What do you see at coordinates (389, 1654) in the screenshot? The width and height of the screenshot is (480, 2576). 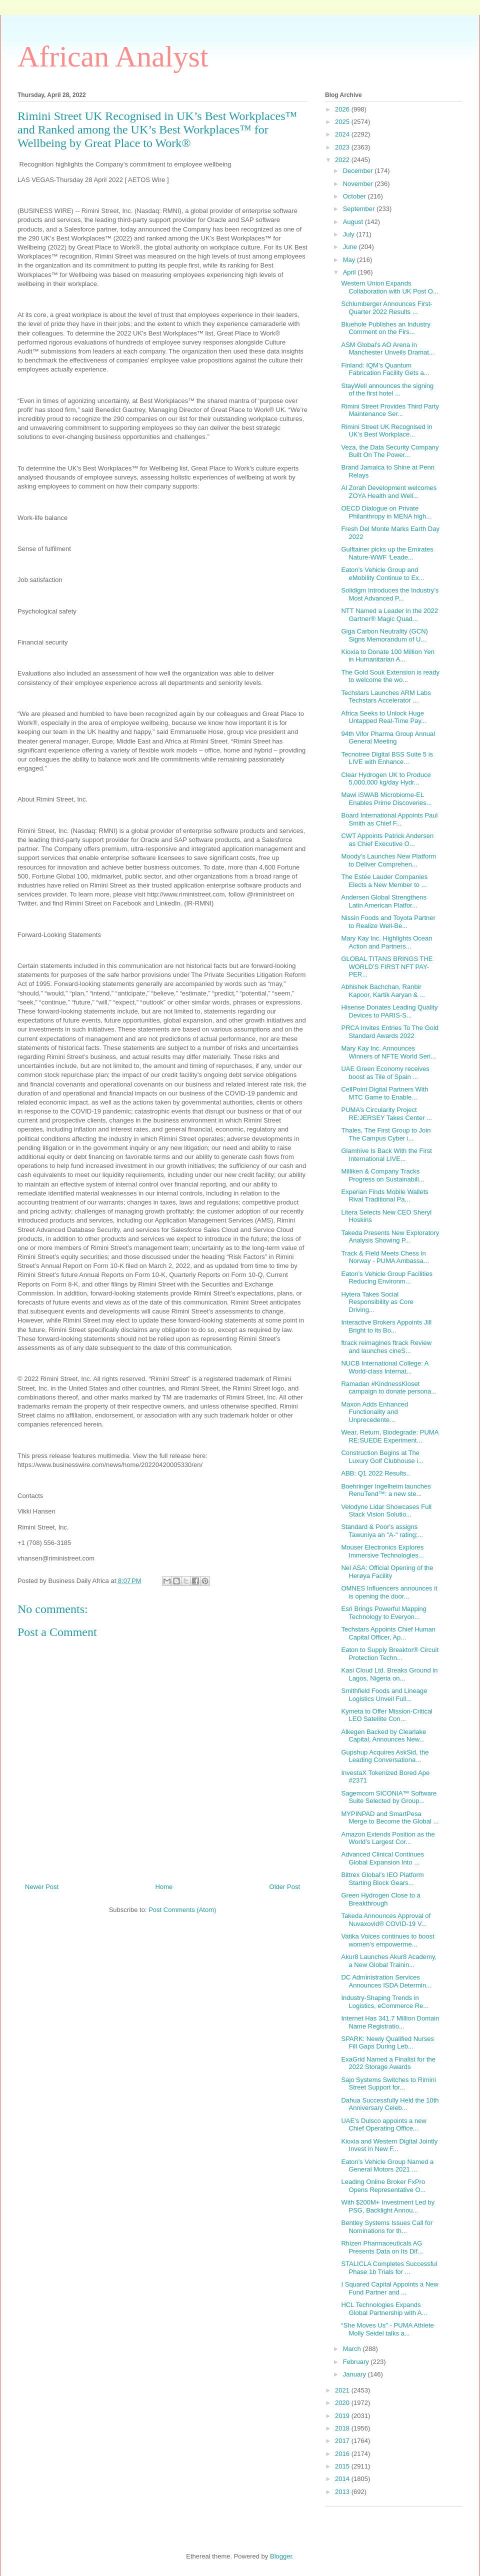 I see `Eaton to Supply Breaktor® Circuit Protection Techn...` at bounding box center [389, 1654].